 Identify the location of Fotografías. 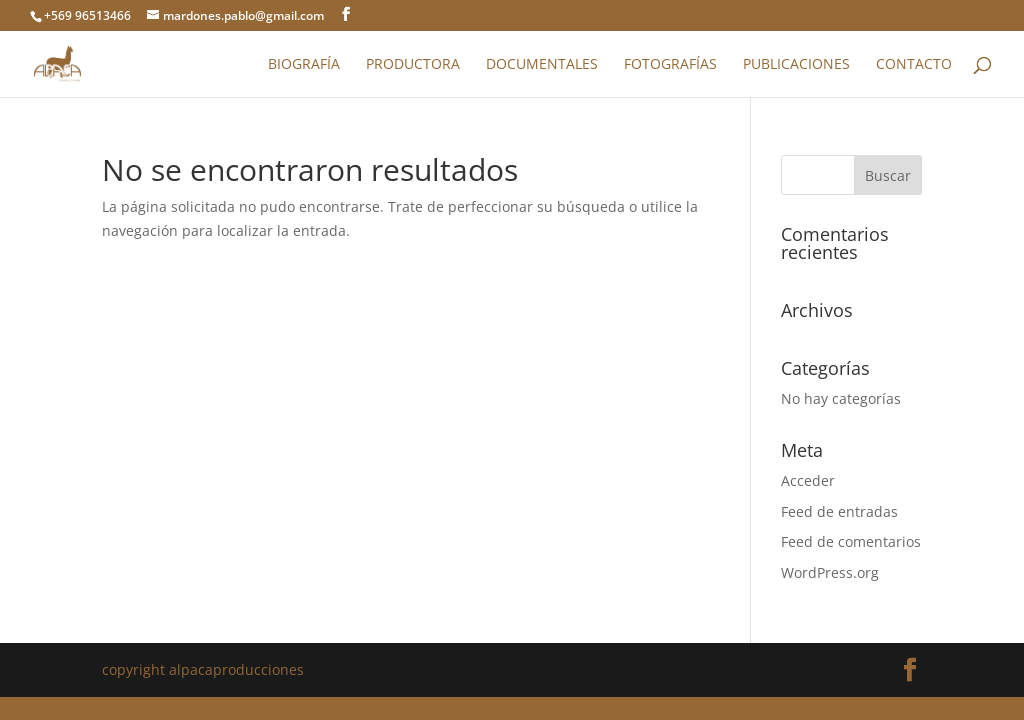
(670, 65).